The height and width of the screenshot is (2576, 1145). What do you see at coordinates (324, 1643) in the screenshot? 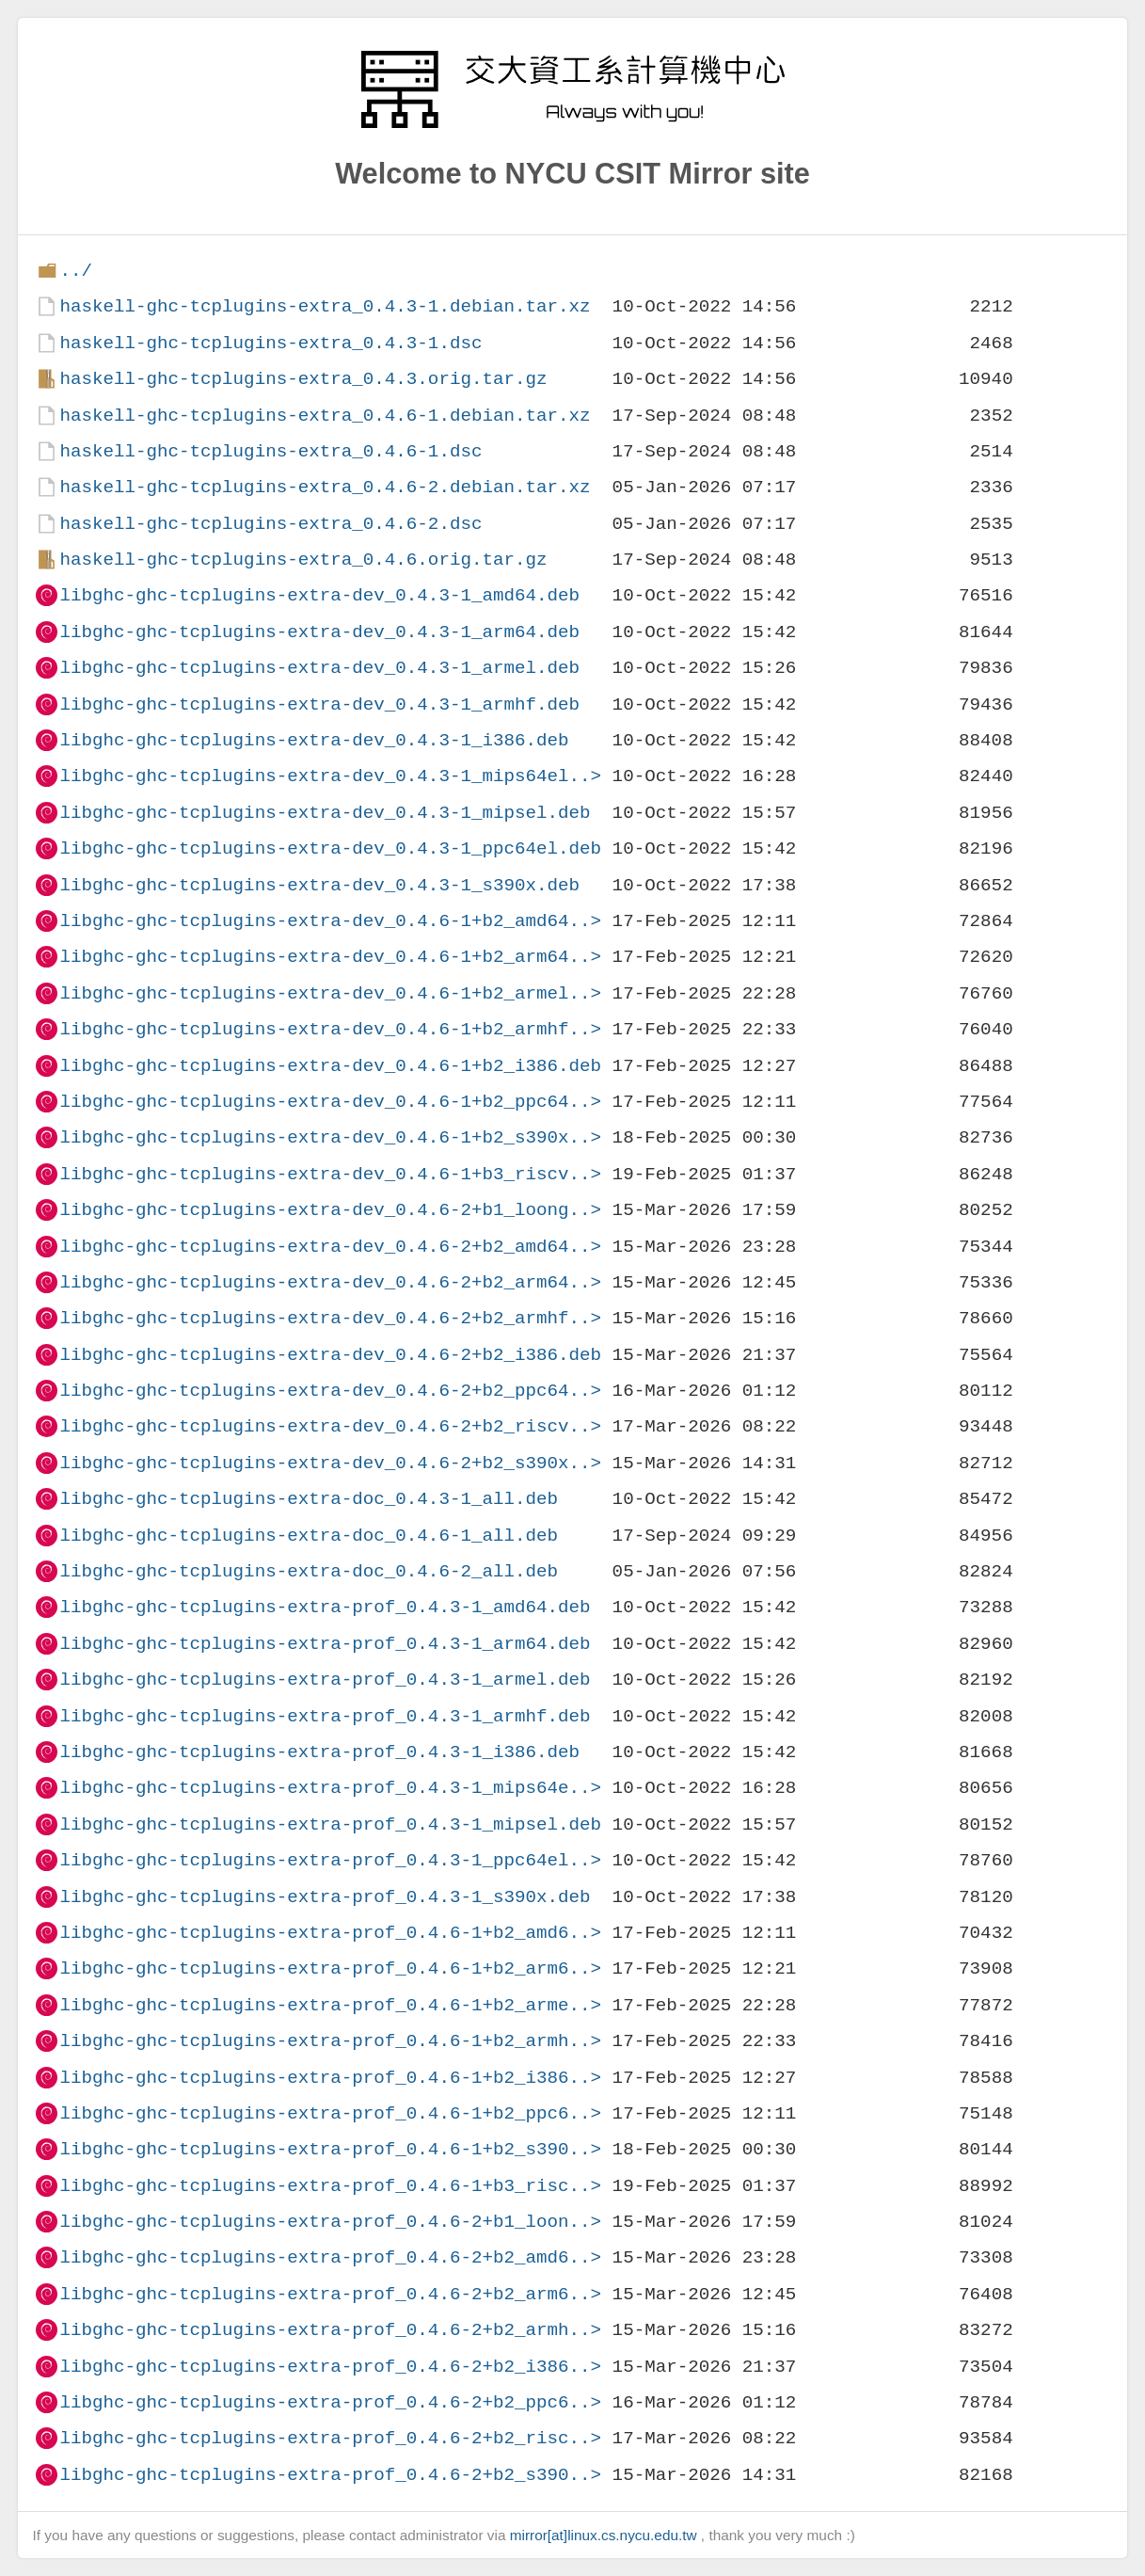
I see `libghc-ghc-tcplugins-extra-prof_0.4.3-1_arm64.deb` at bounding box center [324, 1643].